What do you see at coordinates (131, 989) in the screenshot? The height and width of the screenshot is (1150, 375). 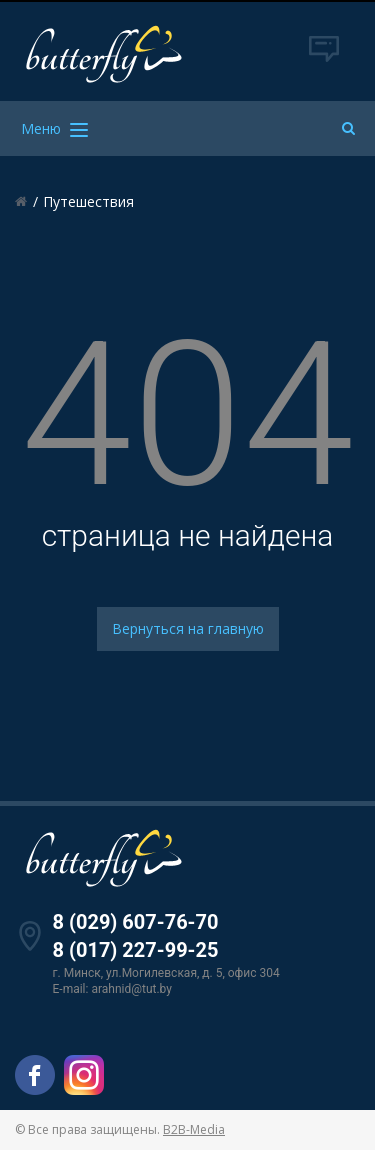 I see `arahnid@tut.by` at bounding box center [131, 989].